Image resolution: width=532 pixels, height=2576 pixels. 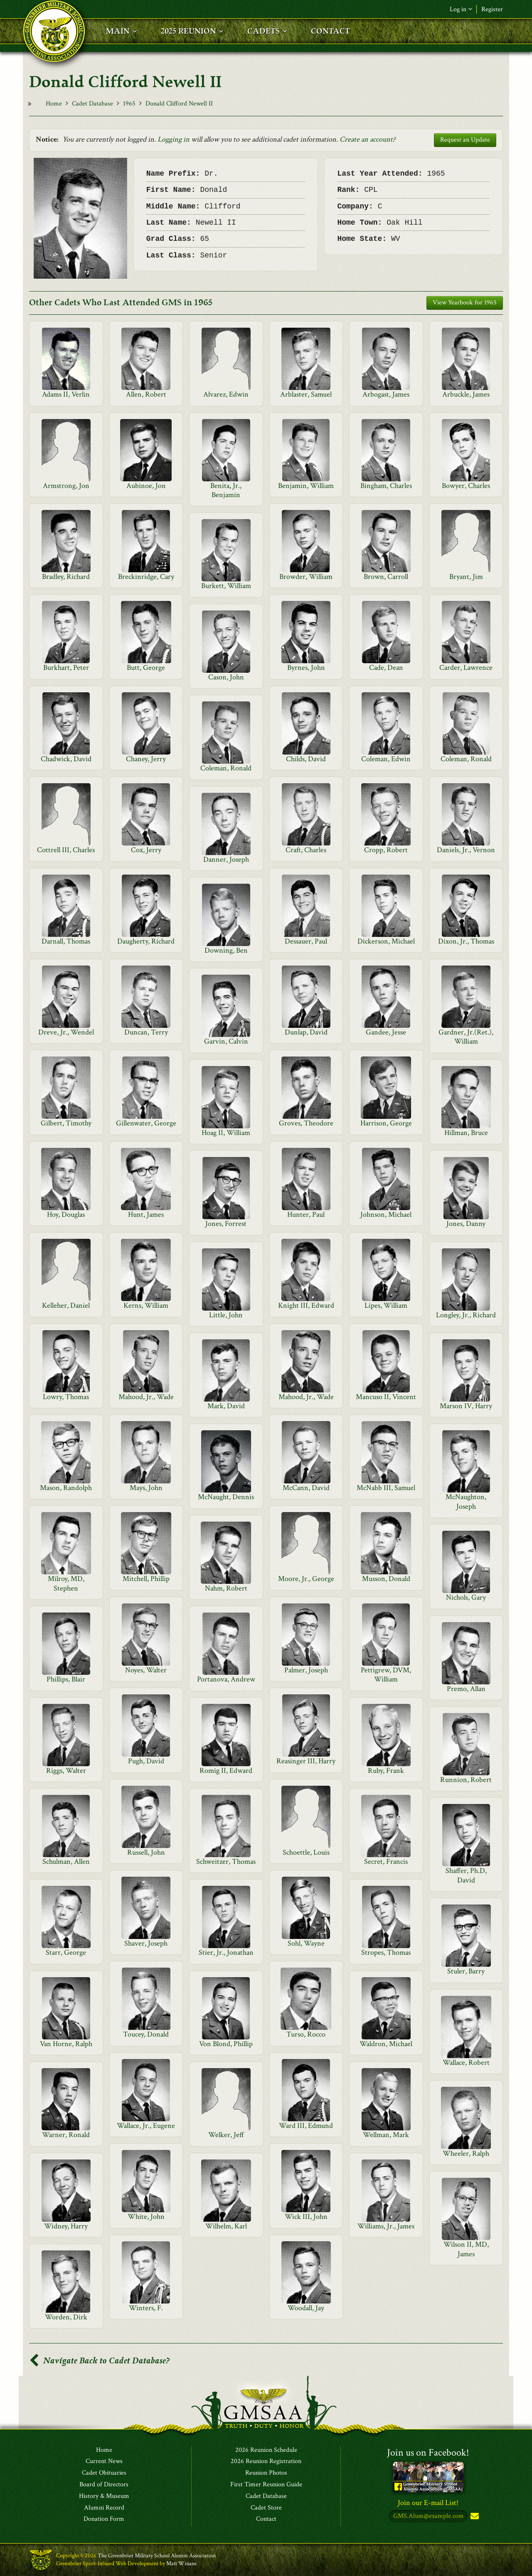 I want to click on Coleman, Edwin, so click(x=386, y=759).